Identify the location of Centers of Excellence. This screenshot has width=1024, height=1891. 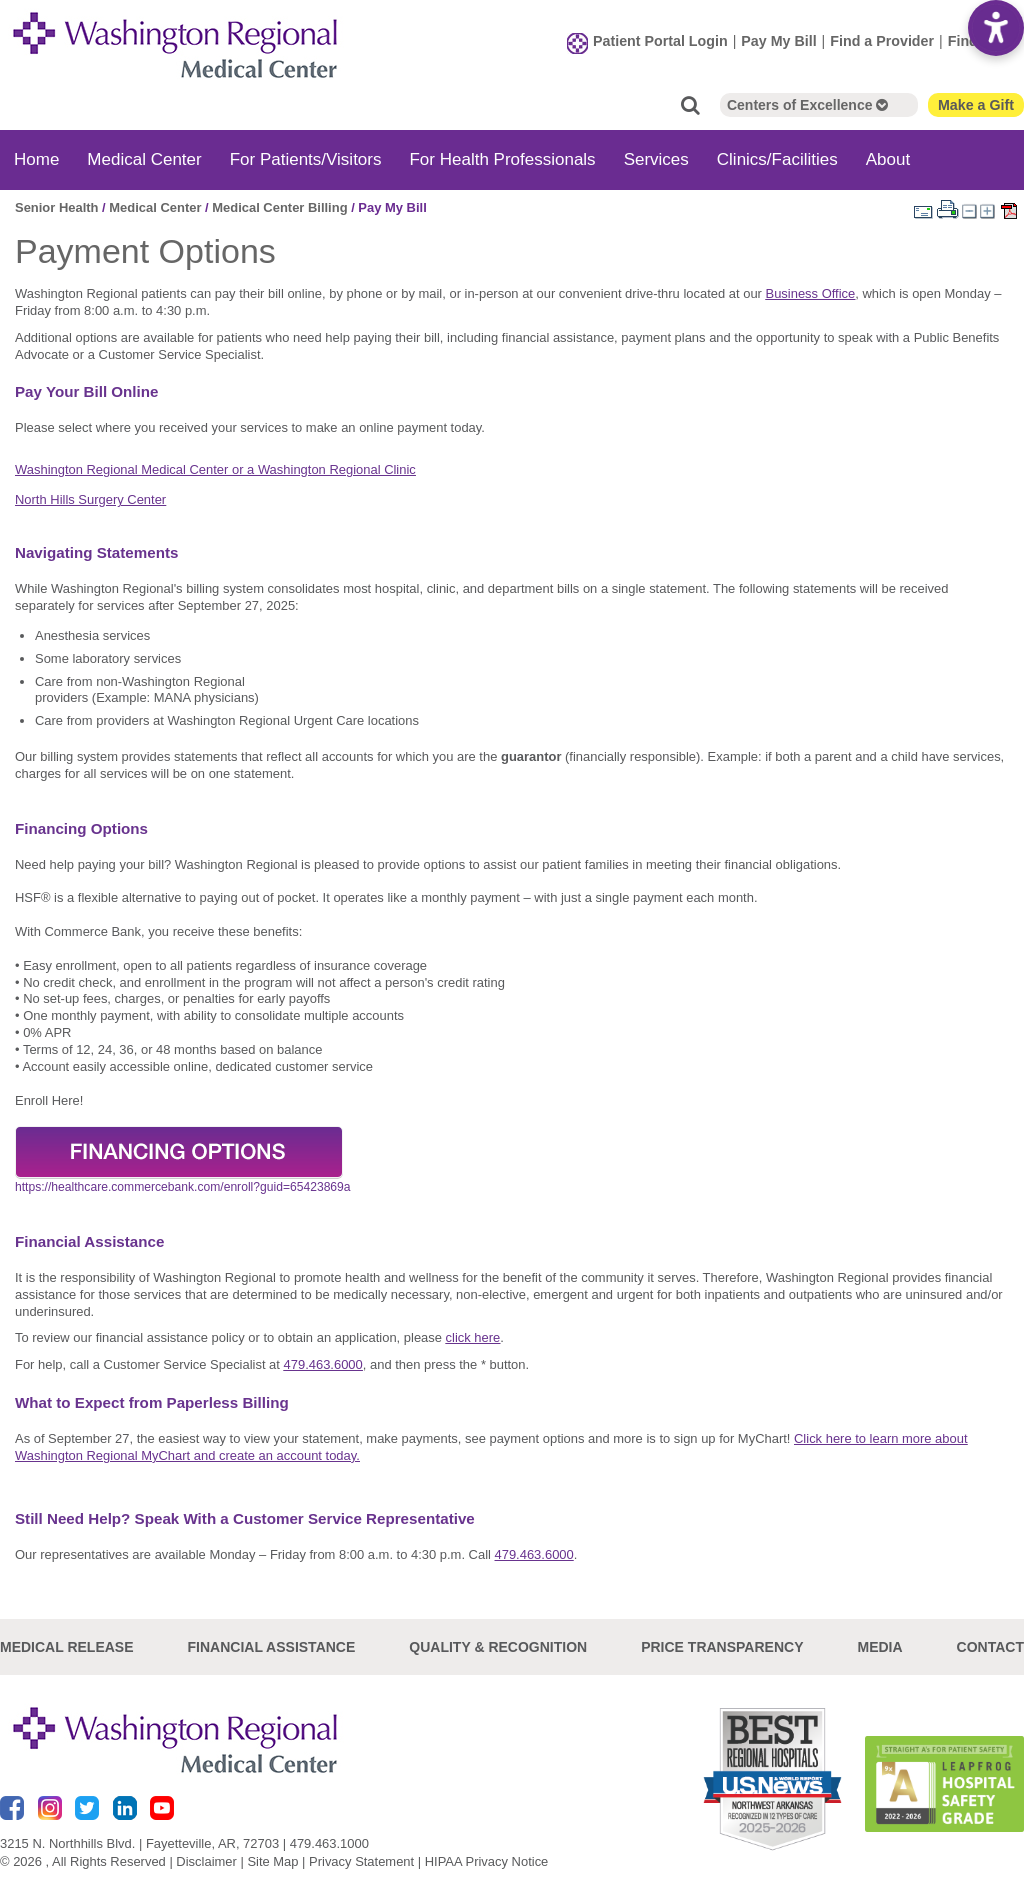
(807, 105).